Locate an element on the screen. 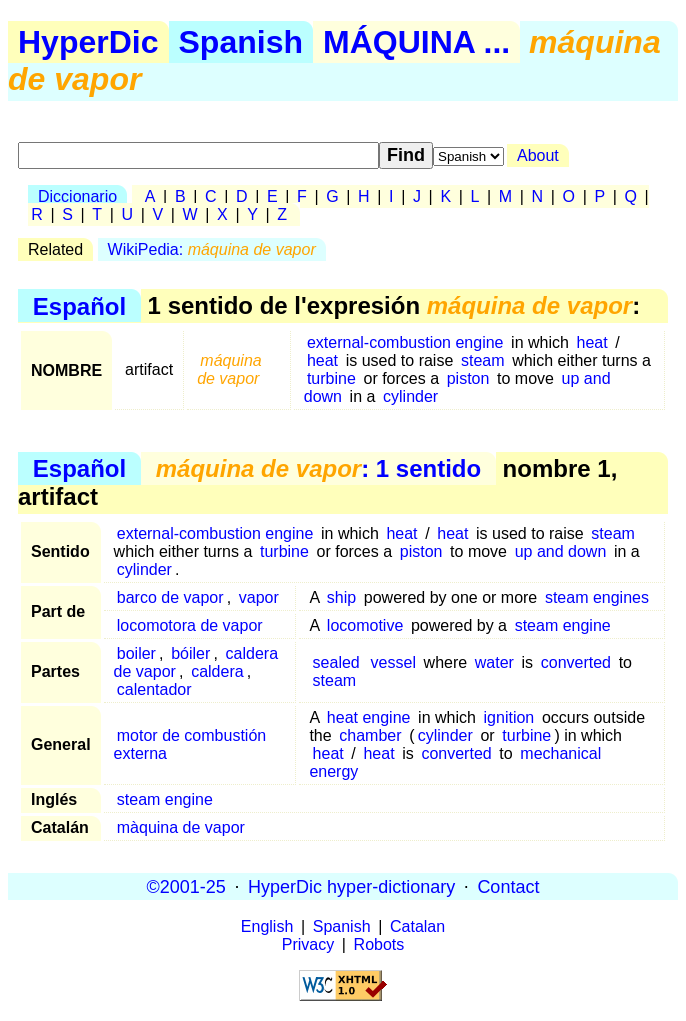 The image size is (686, 1021). Robots is located at coordinates (379, 944).